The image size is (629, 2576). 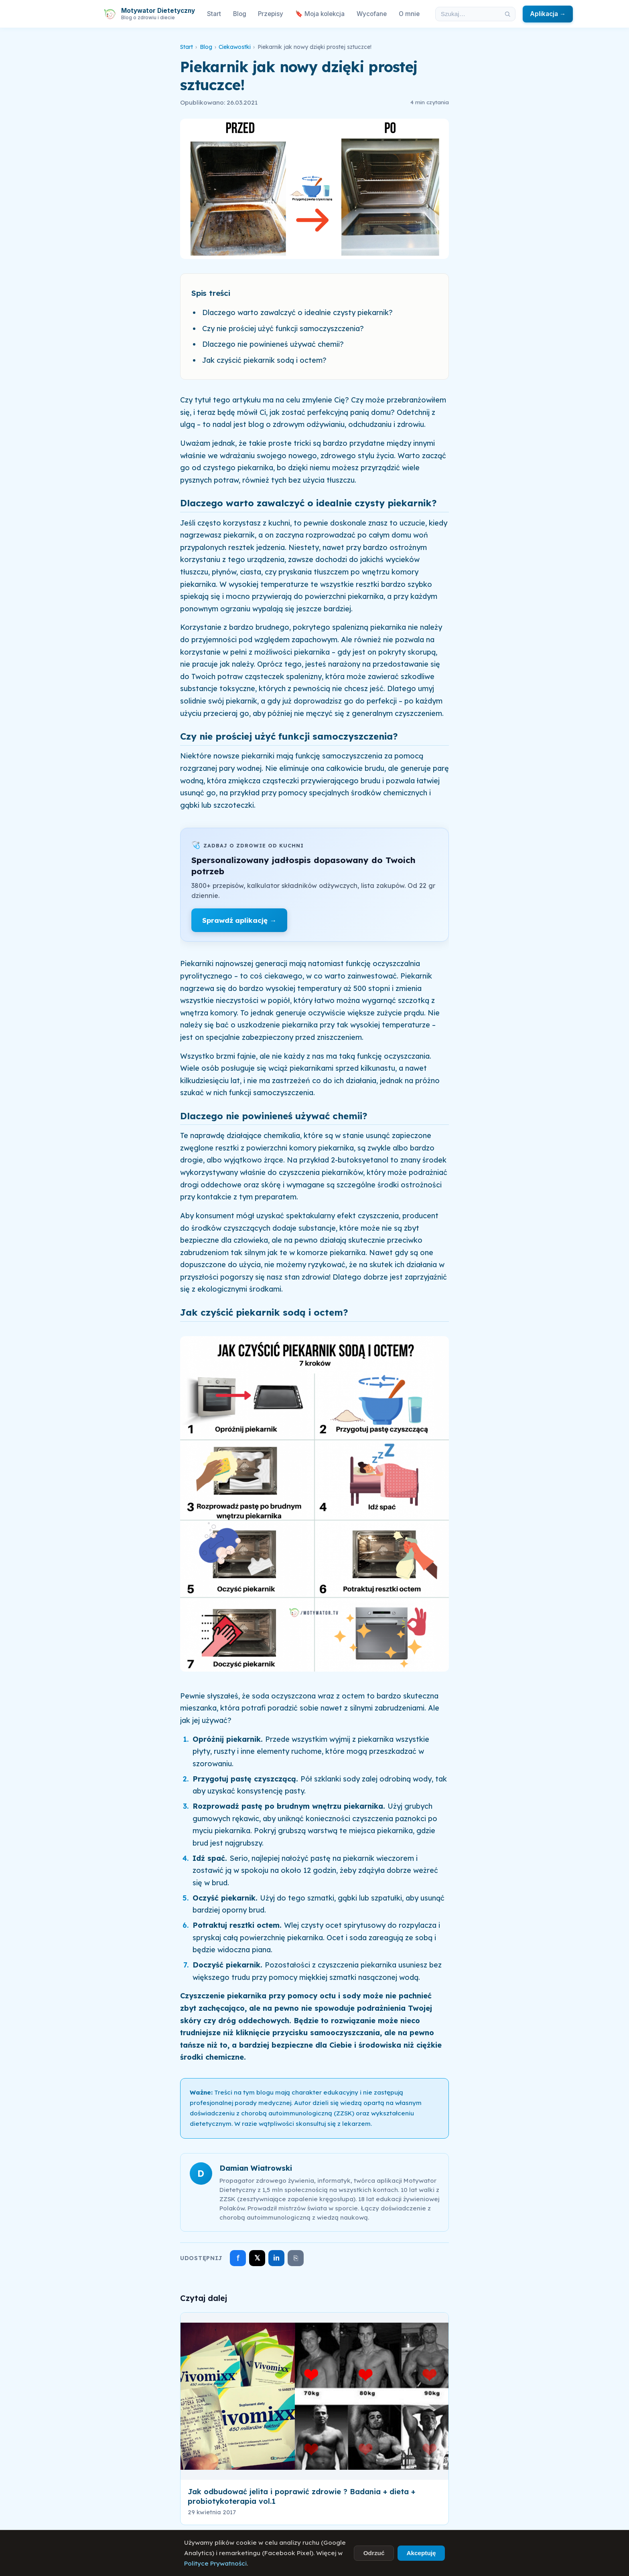 What do you see at coordinates (210, 293) in the screenshot?
I see `Spis treści` at bounding box center [210, 293].